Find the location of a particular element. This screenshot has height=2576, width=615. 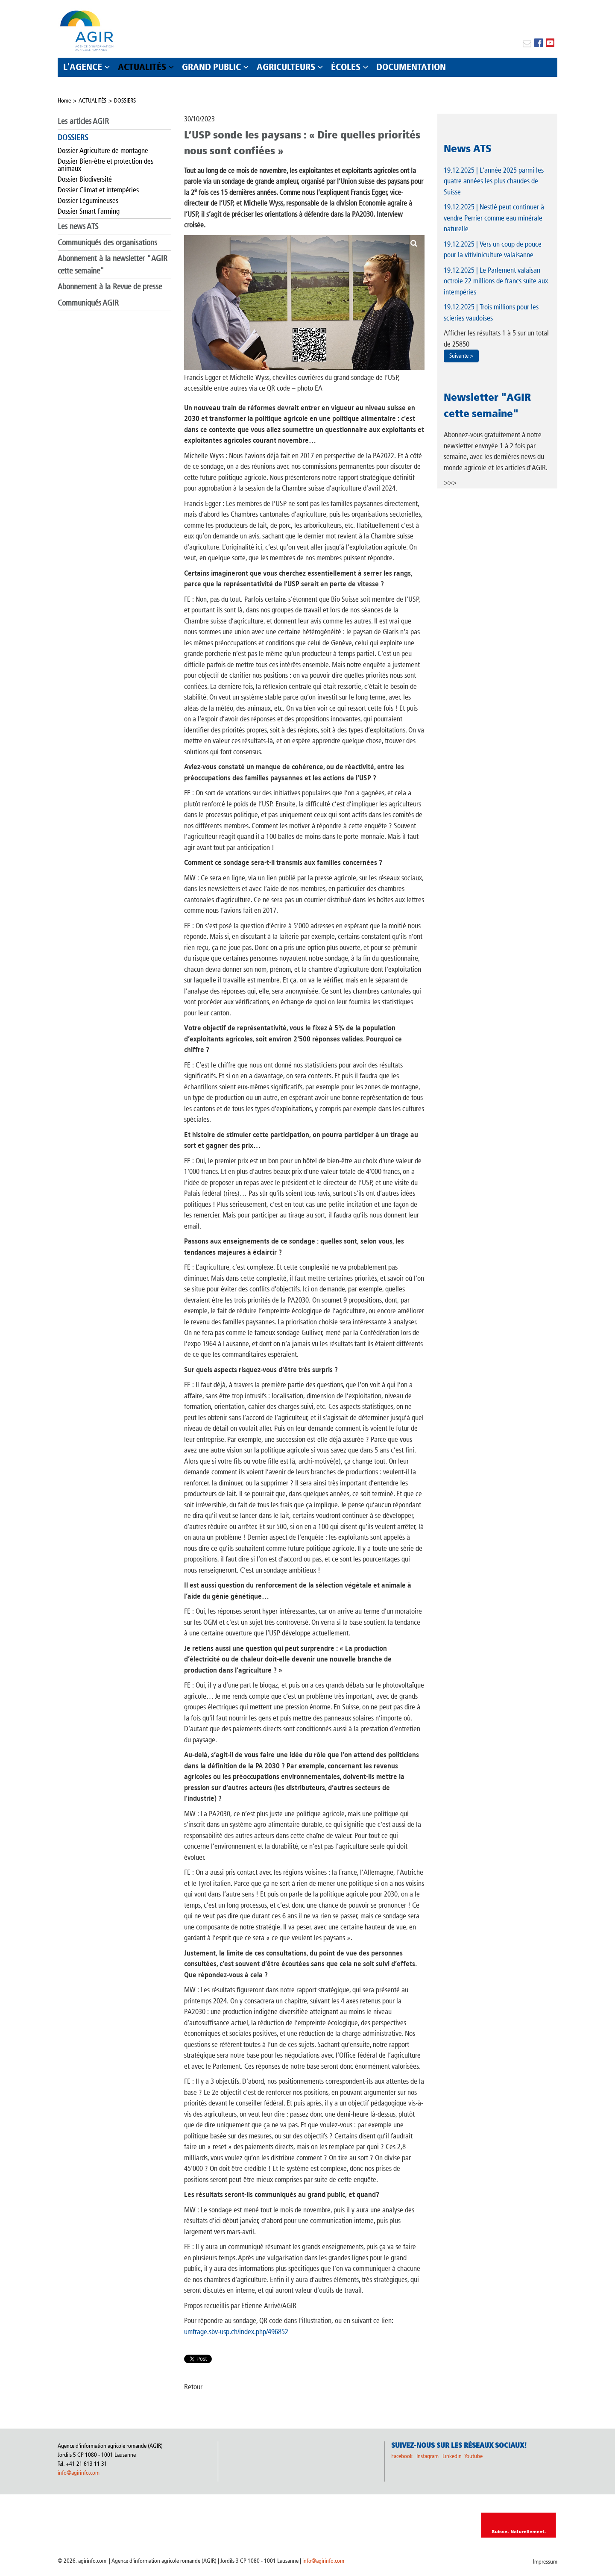

Dossier Agriculture de montagne is located at coordinates (103, 150).